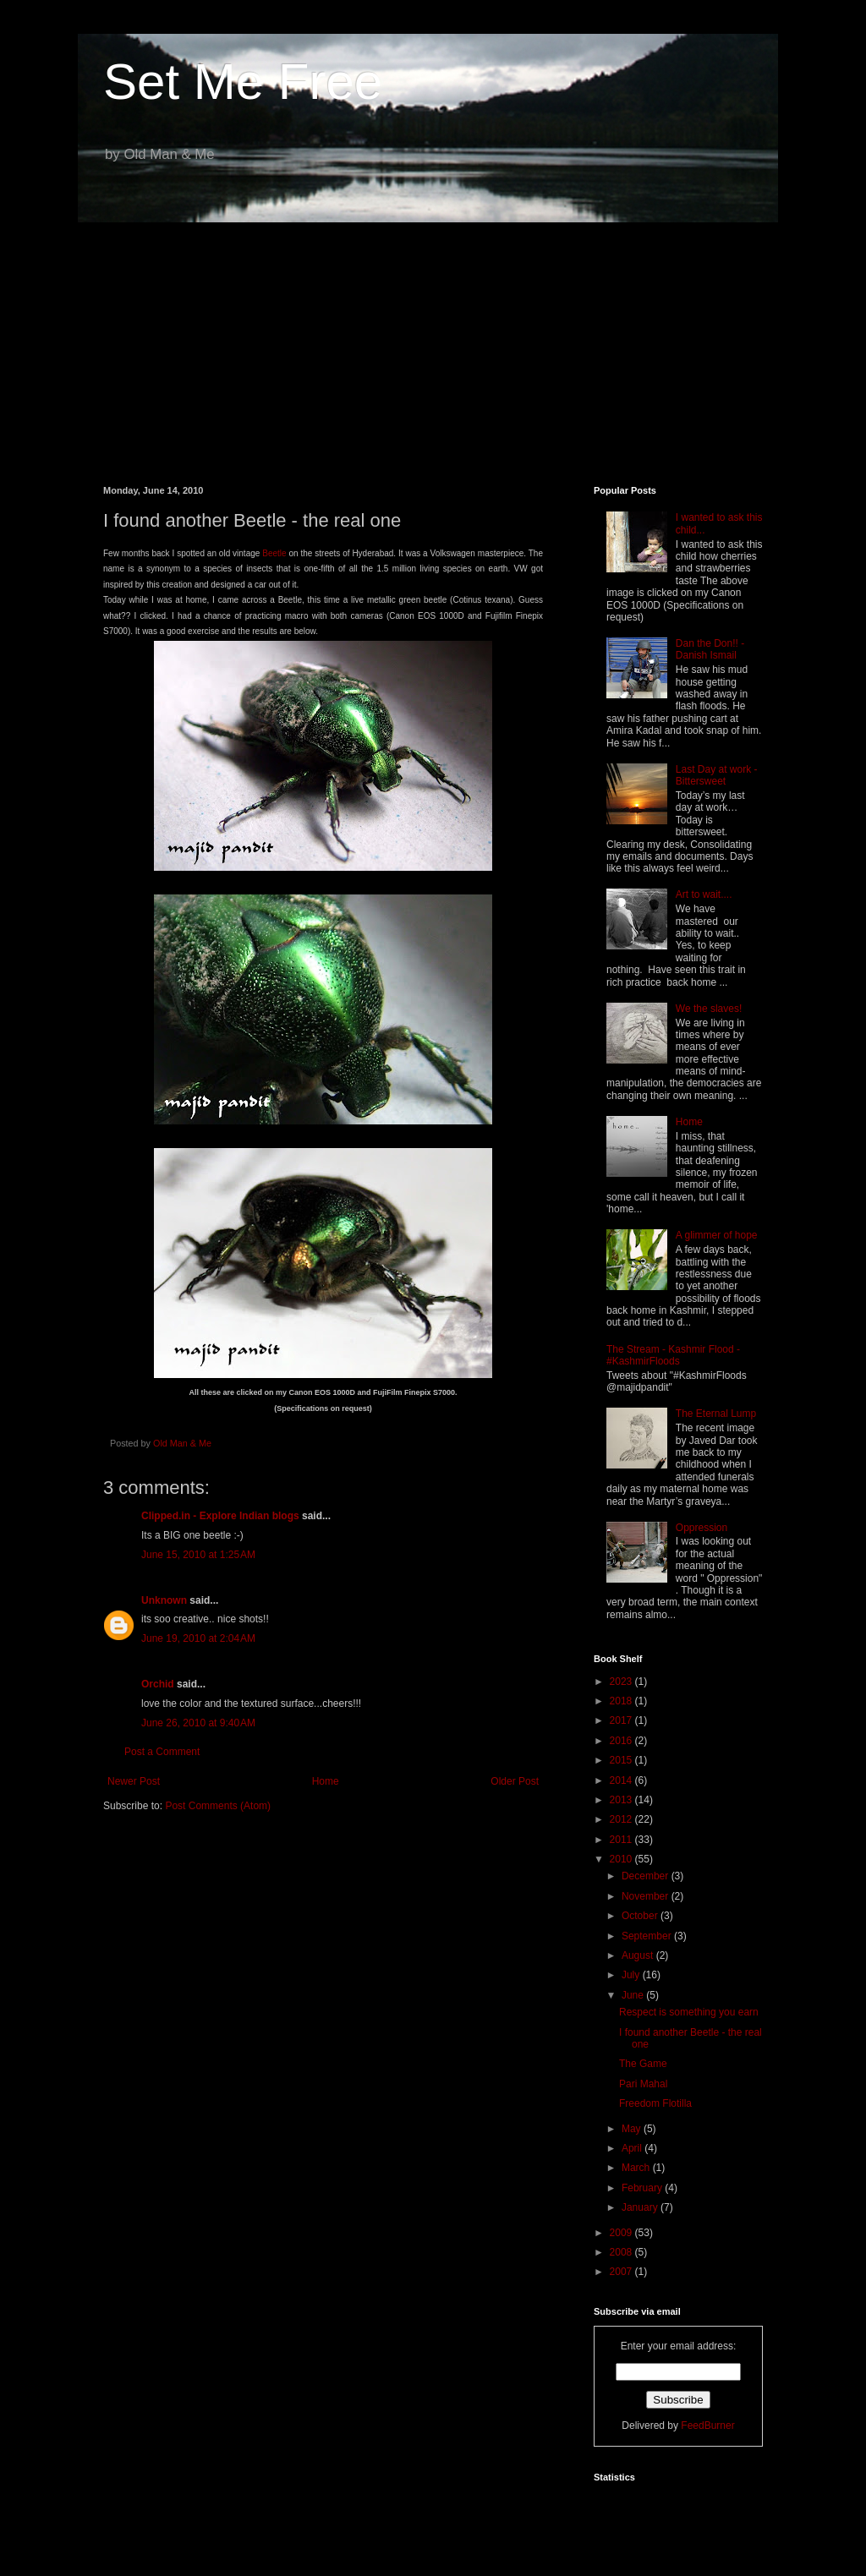 This screenshot has height=2576, width=866. I want to click on 2008, so click(622, 2252).